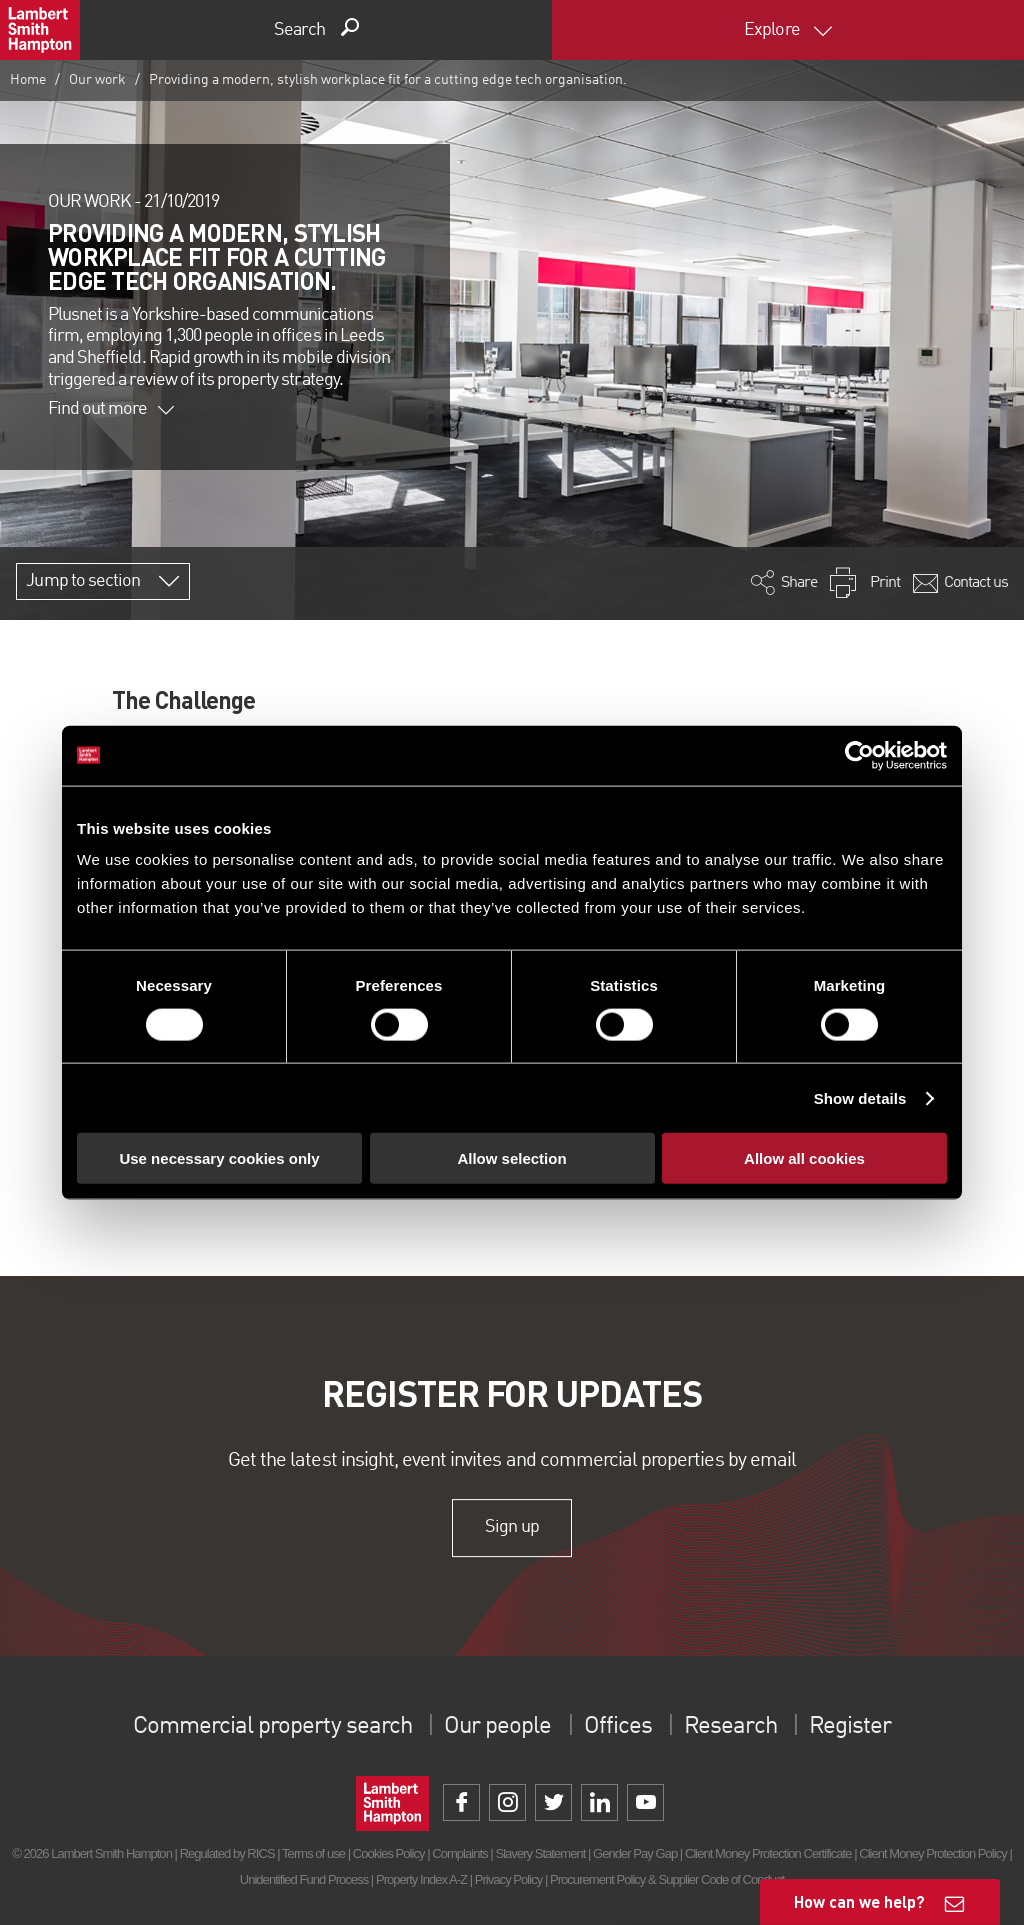  What do you see at coordinates (635, 1853) in the screenshot?
I see `Gender Pay Gap` at bounding box center [635, 1853].